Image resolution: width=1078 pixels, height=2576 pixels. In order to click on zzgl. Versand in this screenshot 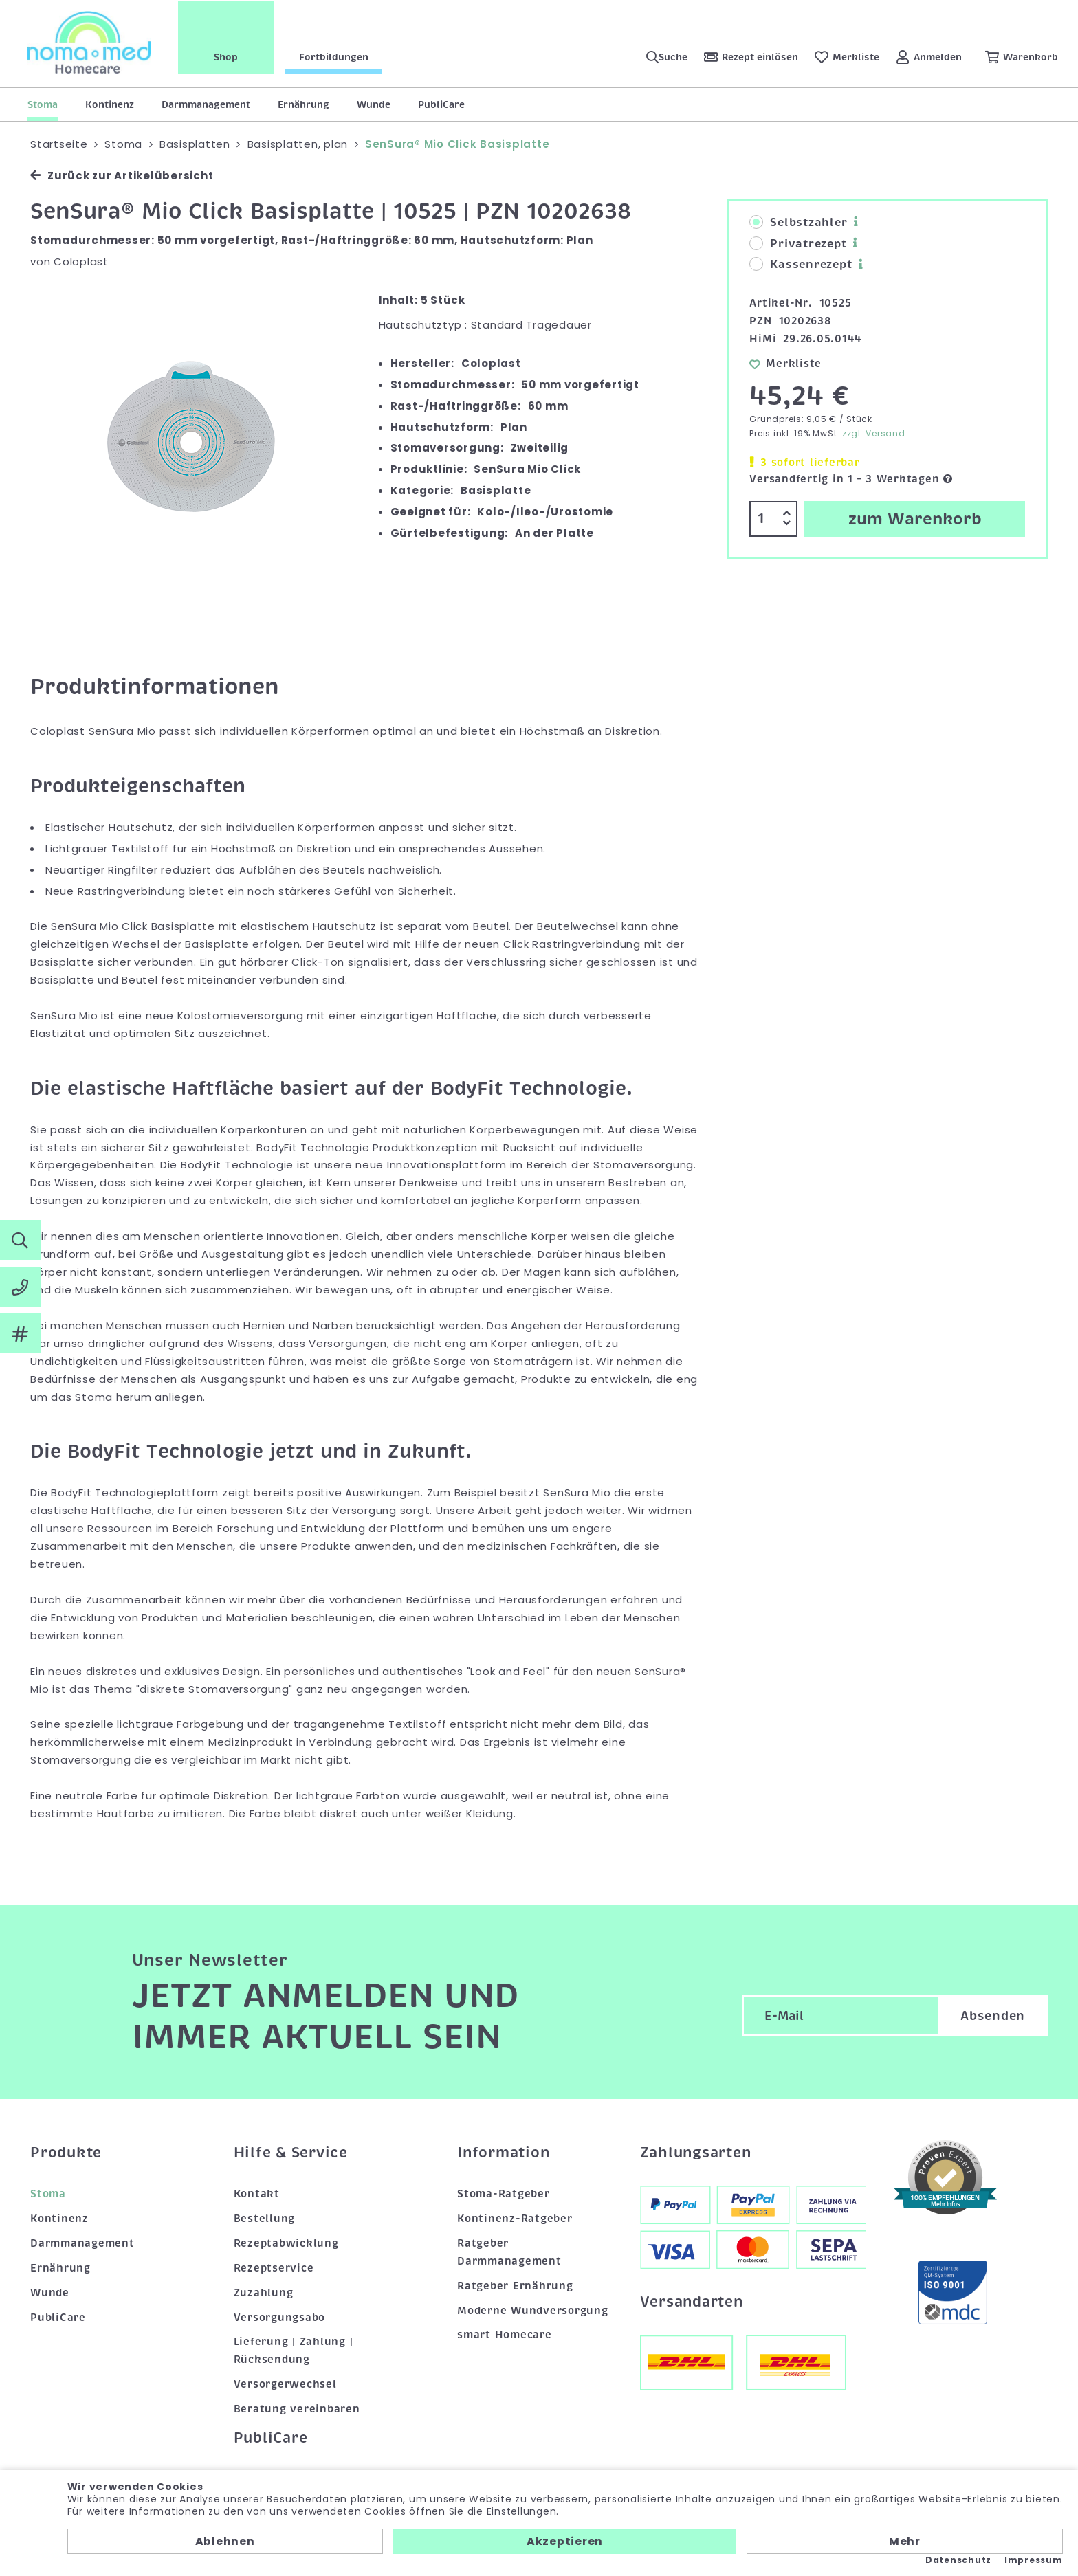, I will do `click(873, 433)`.